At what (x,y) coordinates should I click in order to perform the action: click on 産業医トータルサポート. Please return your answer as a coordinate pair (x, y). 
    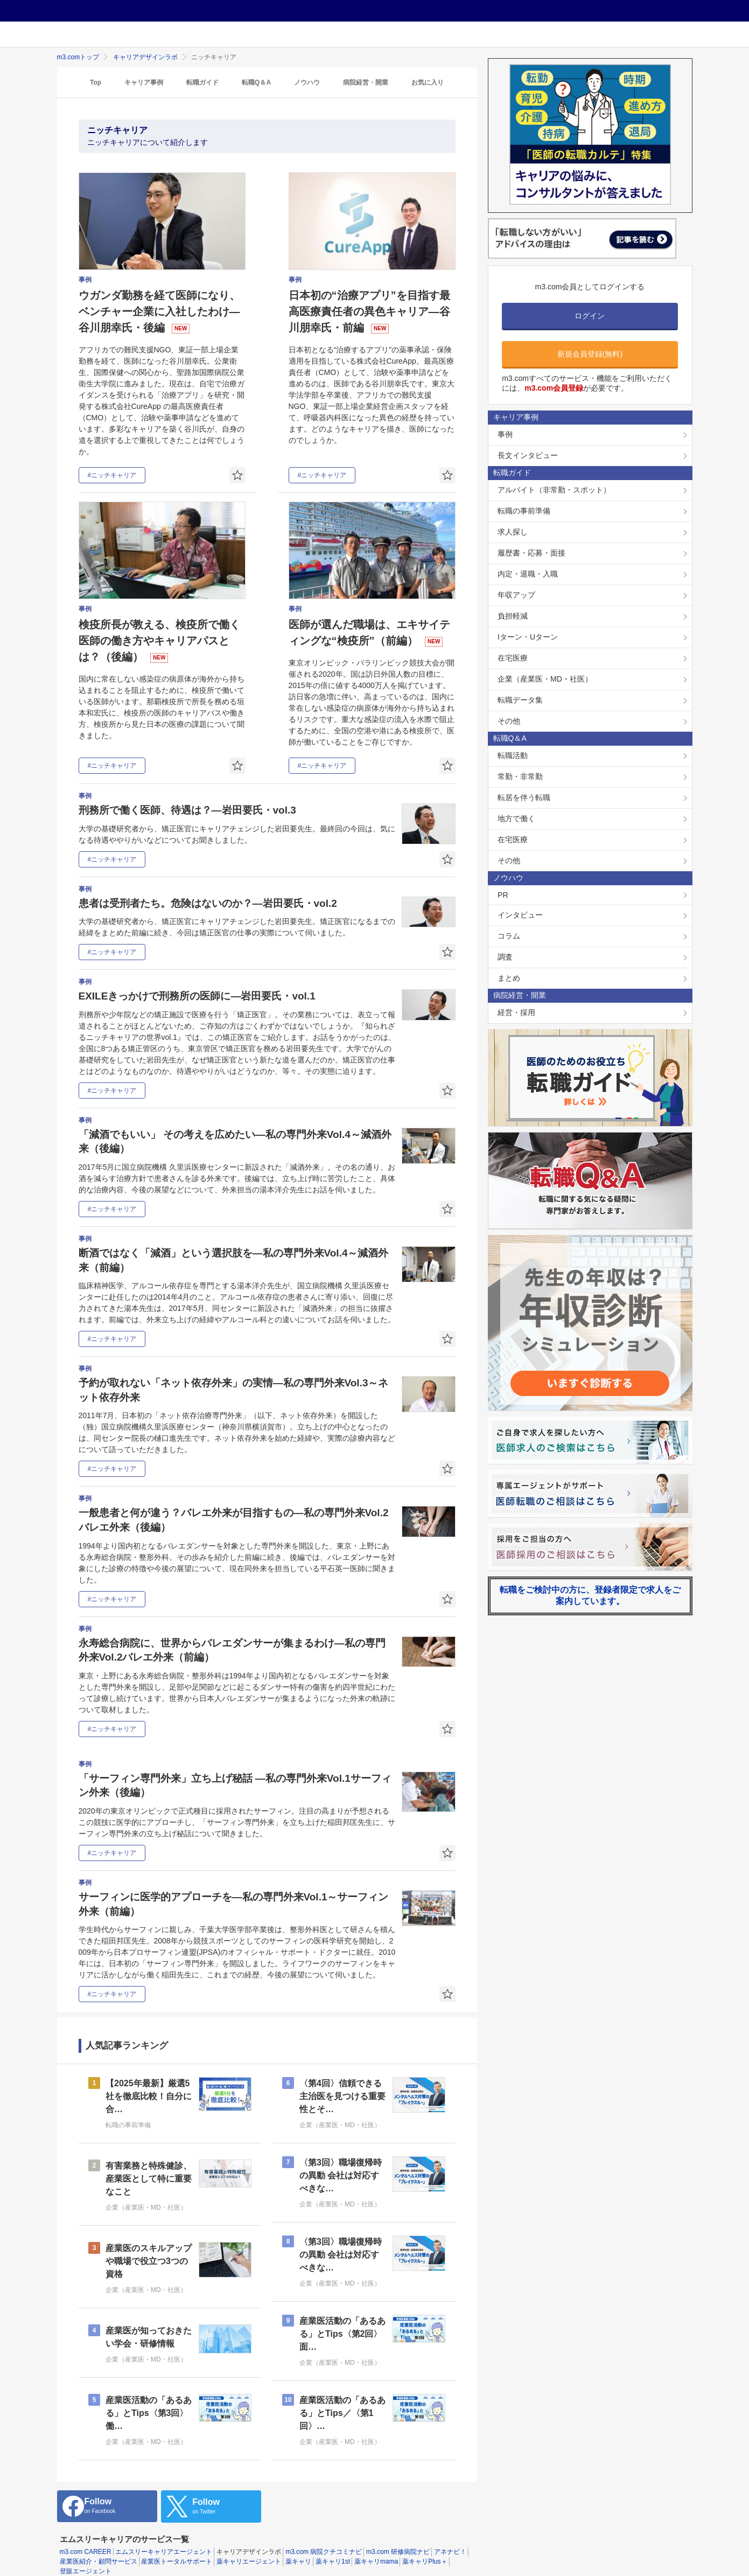
    Looking at the image, I should click on (176, 2548).